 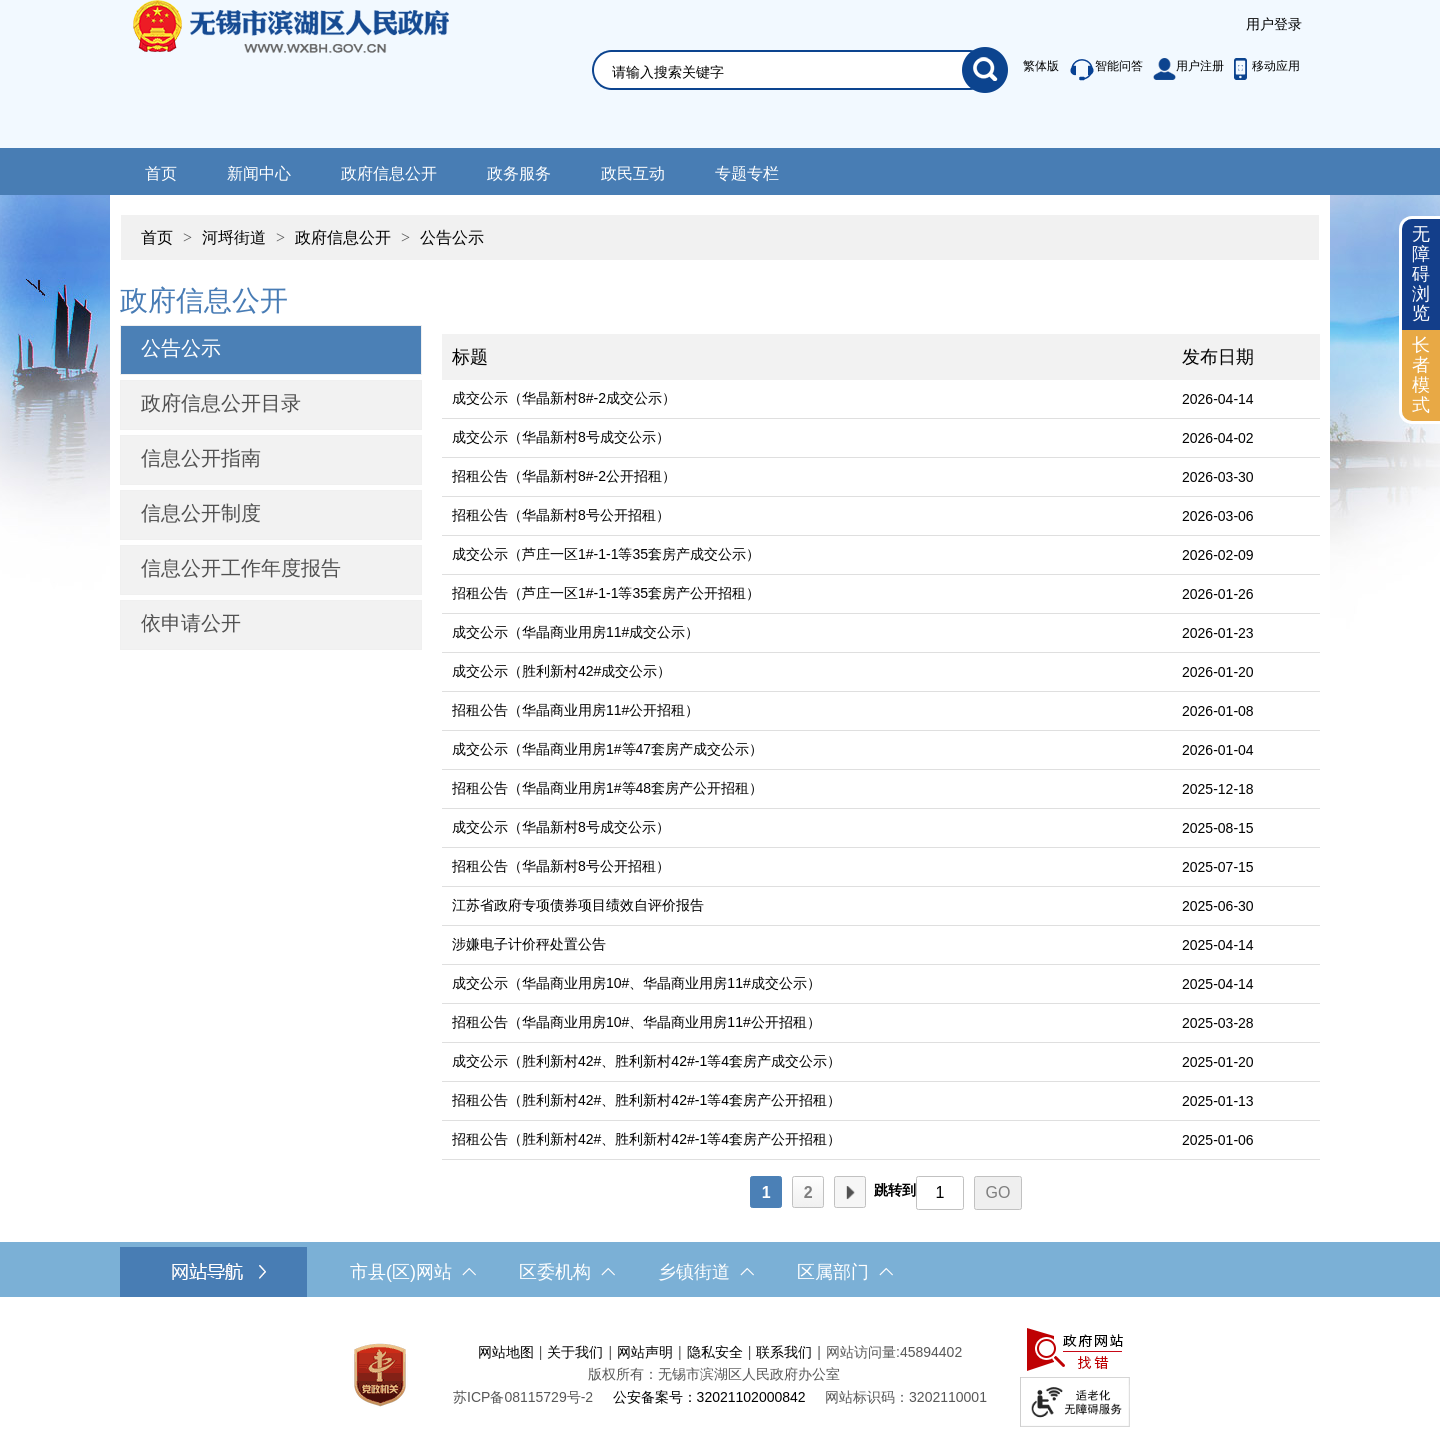 What do you see at coordinates (201, 513) in the screenshot?
I see `信息公开制度` at bounding box center [201, 513].